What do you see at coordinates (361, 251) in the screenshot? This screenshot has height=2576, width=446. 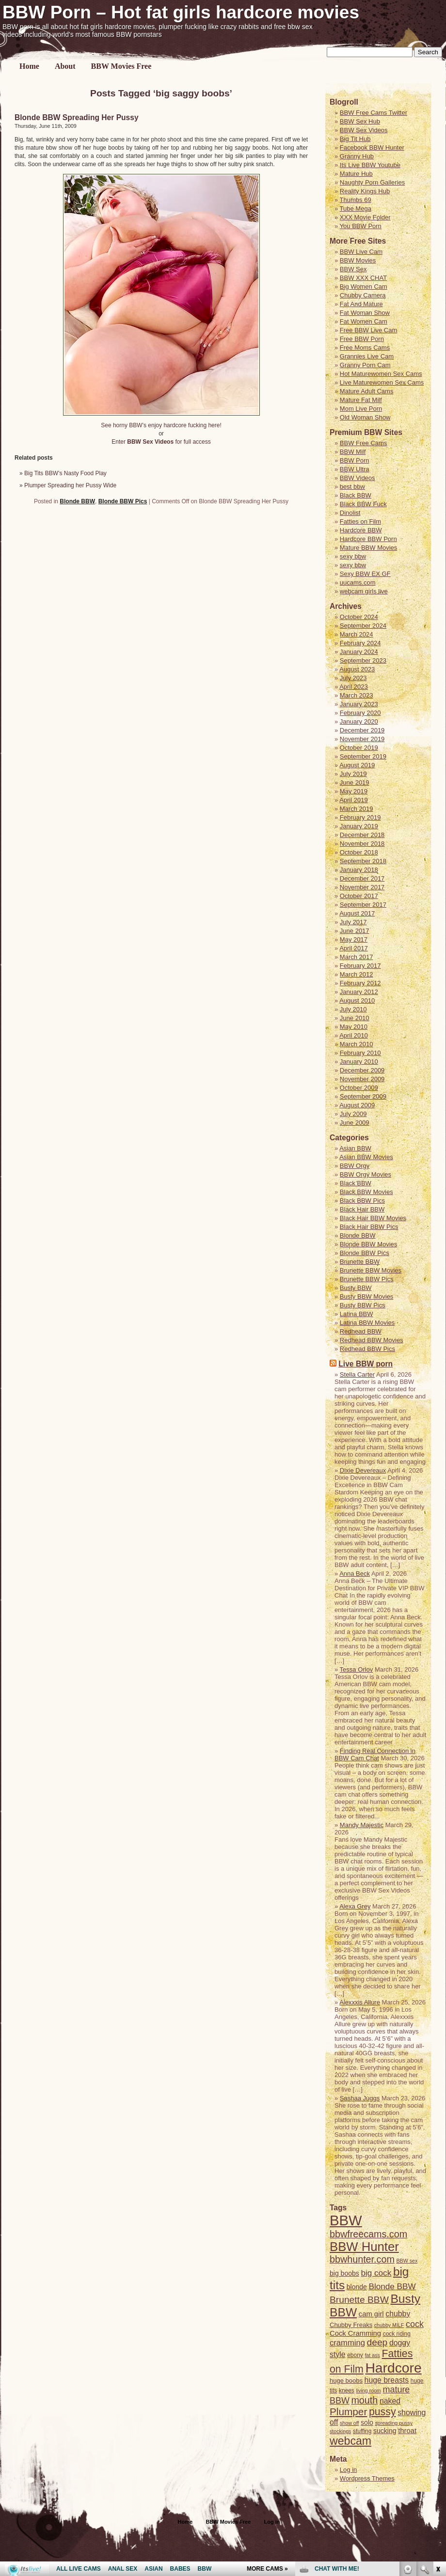 I see `BBW Live Cam` at bounding box center [361, 251].